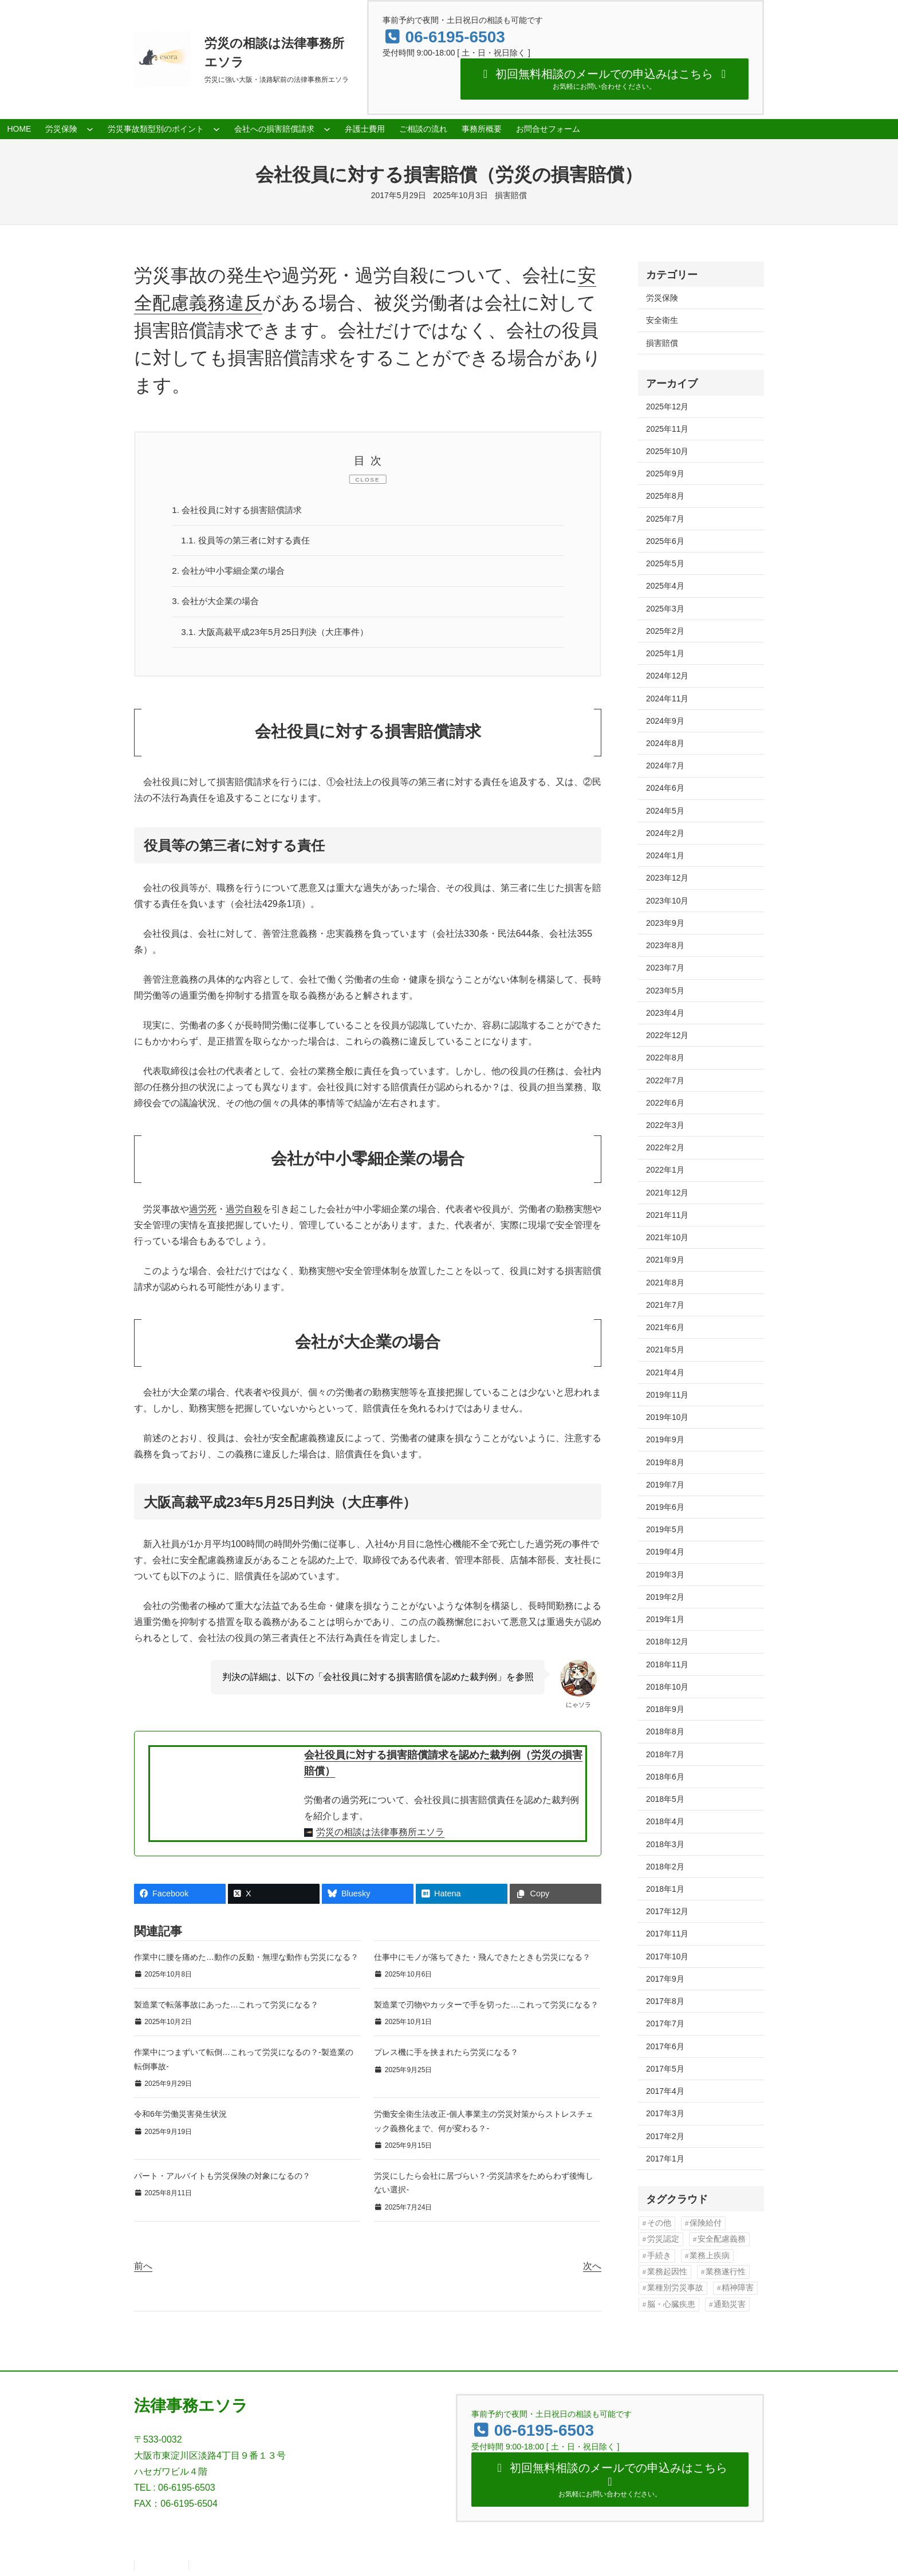 The width and height of the screenshot is (898, 2576). I want to click on 2019年2月, so click(665, 1596).